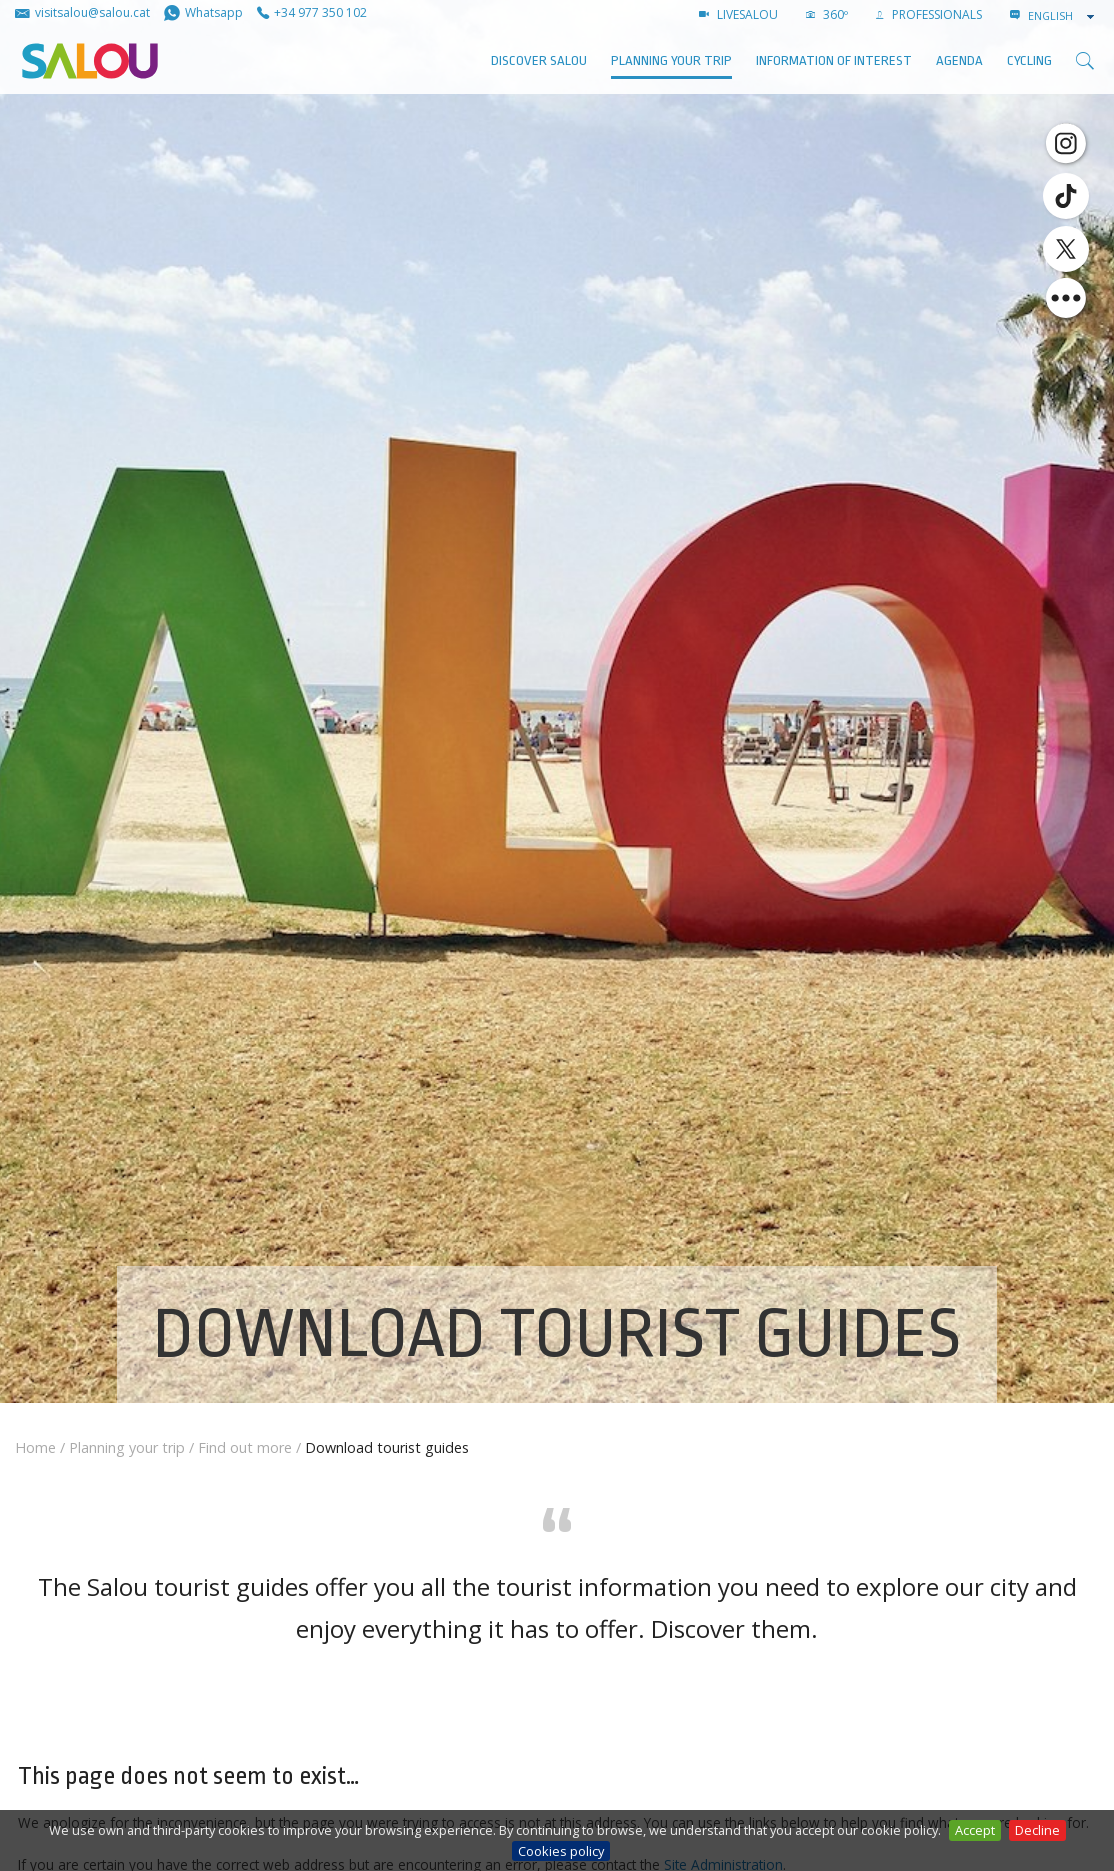 This screenshot has width=1114, height=1871. I want to click on 360º, so click(827, 14).